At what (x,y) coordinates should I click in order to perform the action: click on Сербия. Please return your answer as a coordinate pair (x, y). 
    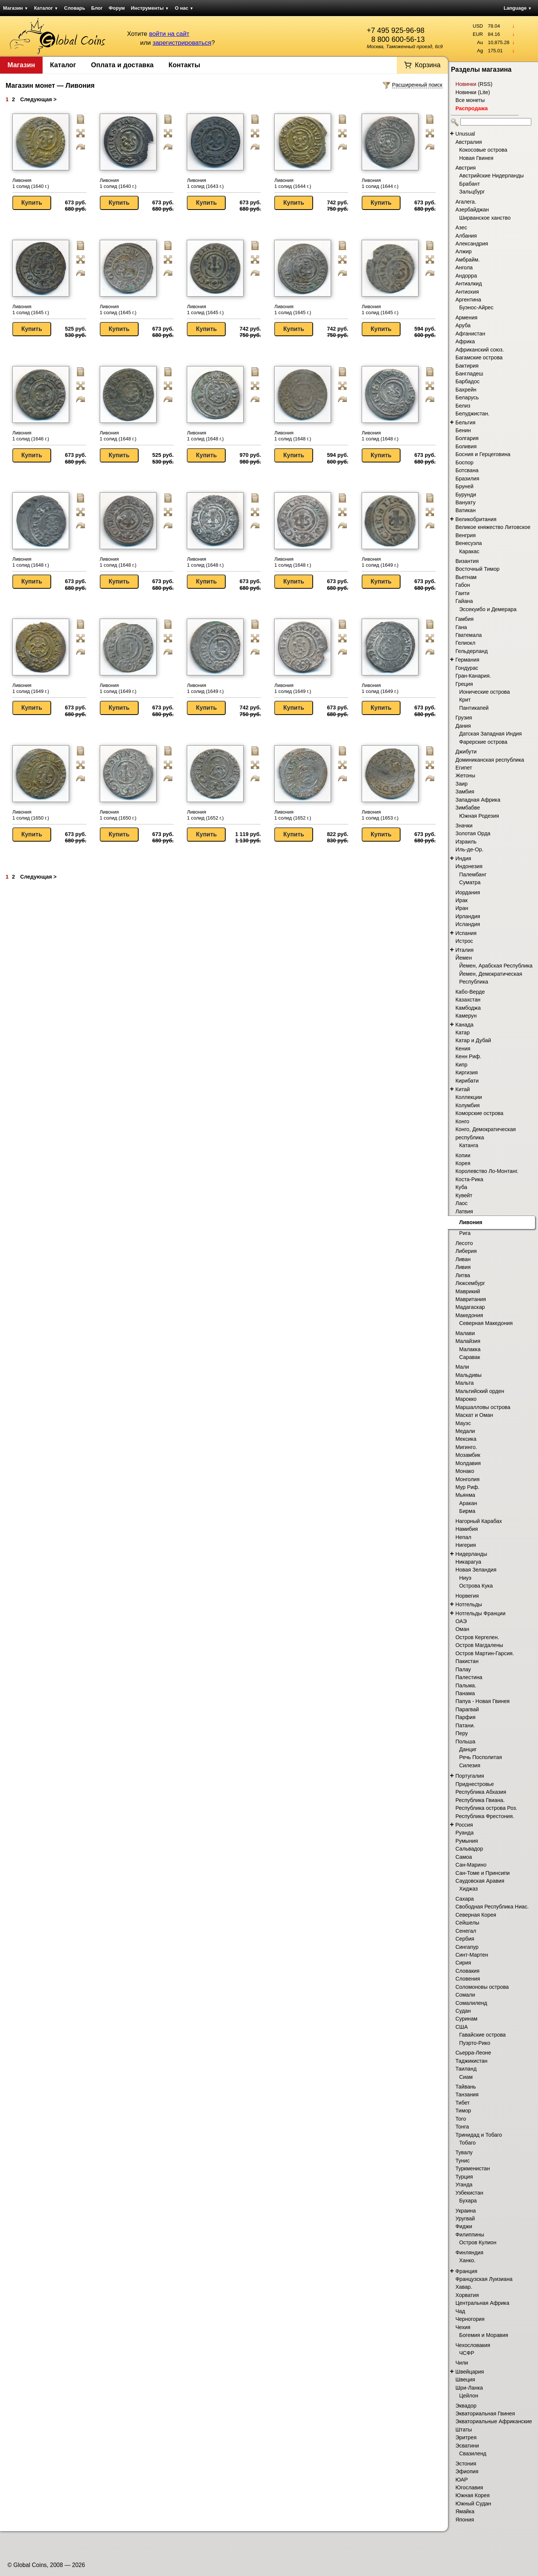
    Looking at the image, I should click on (464, 1939).